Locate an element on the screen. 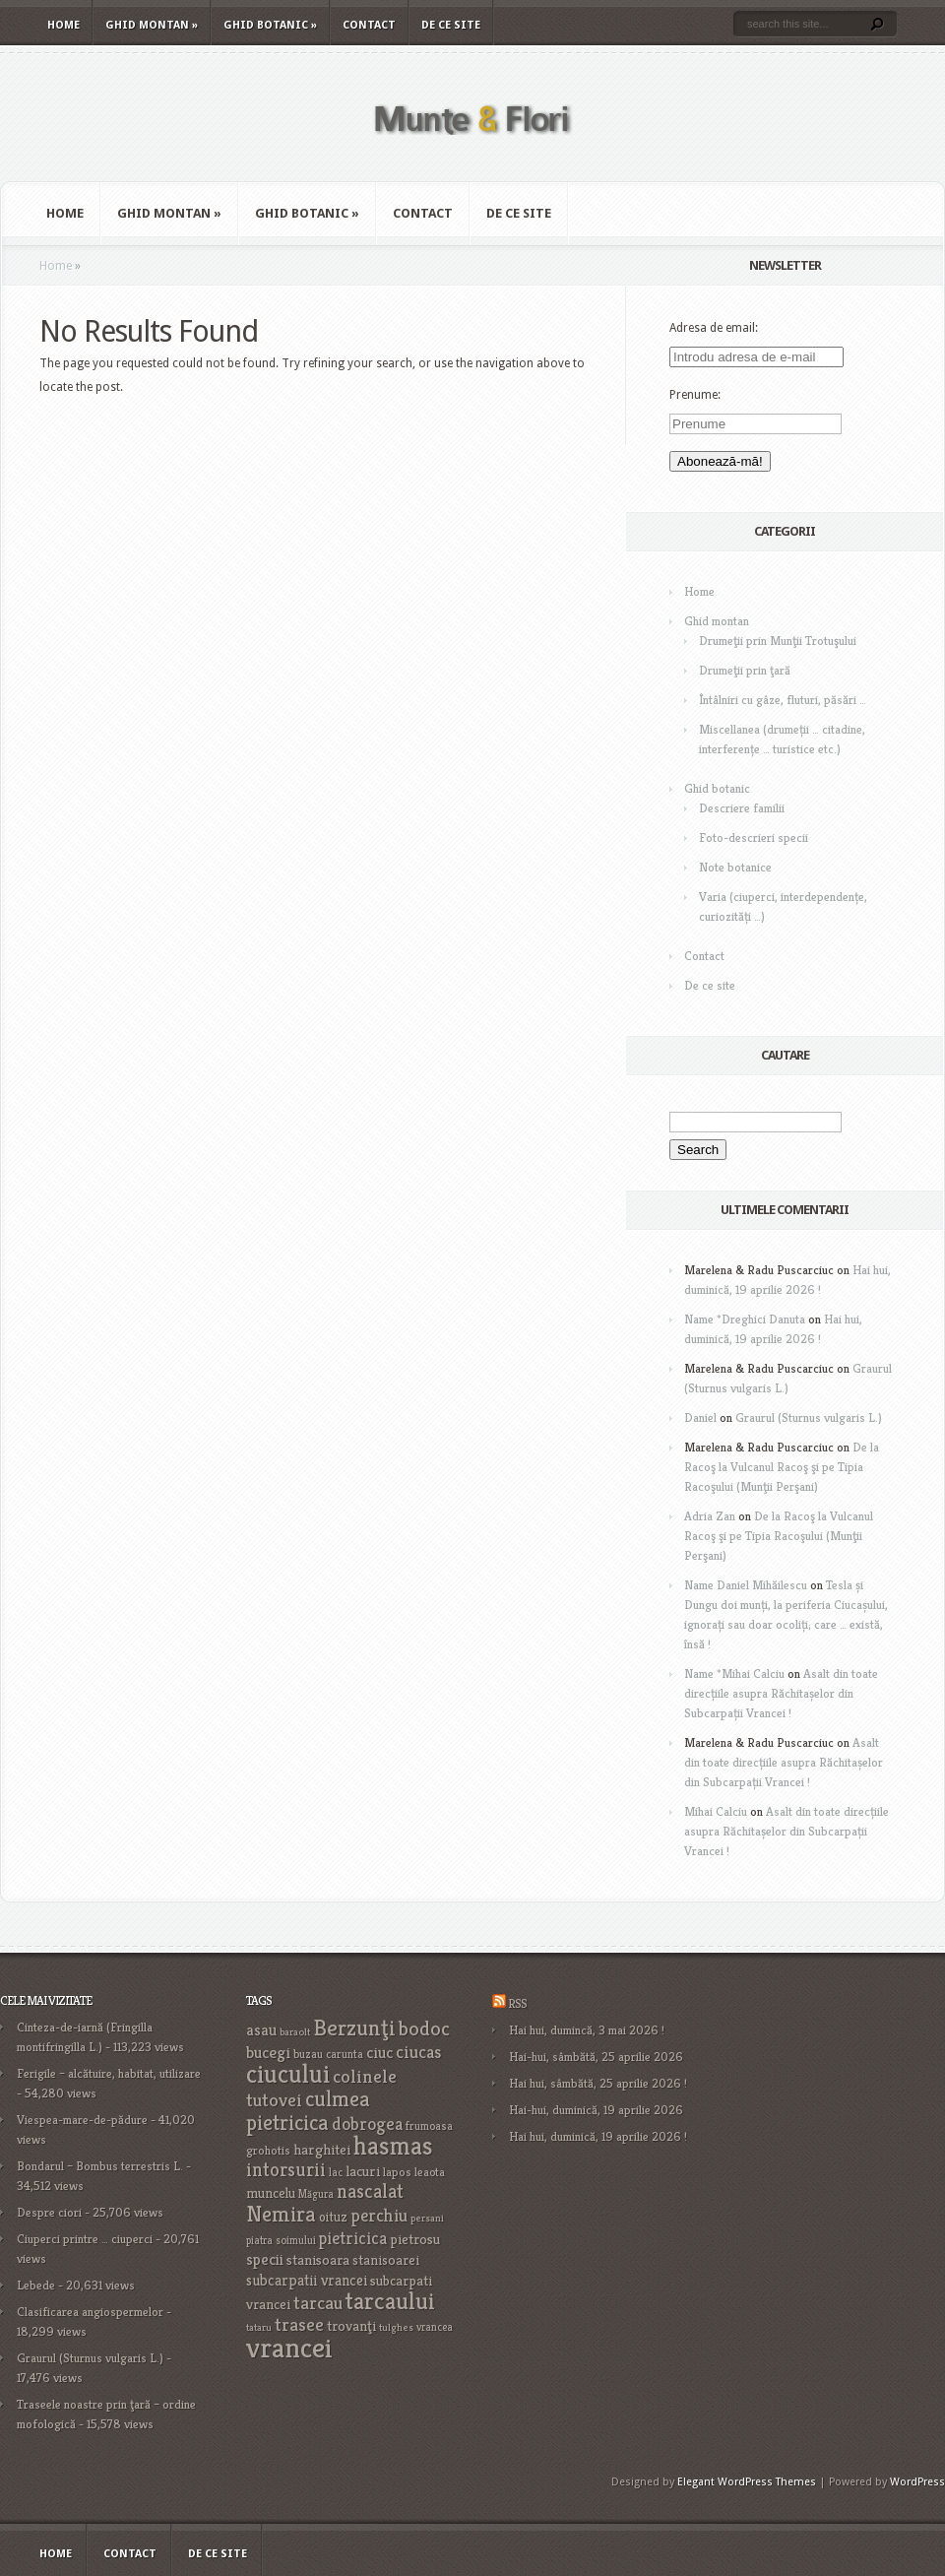 This screenshot has width=945, height=2576. Drumeţii prin Munţii Trotuşului is located at coordinates (777, 640).